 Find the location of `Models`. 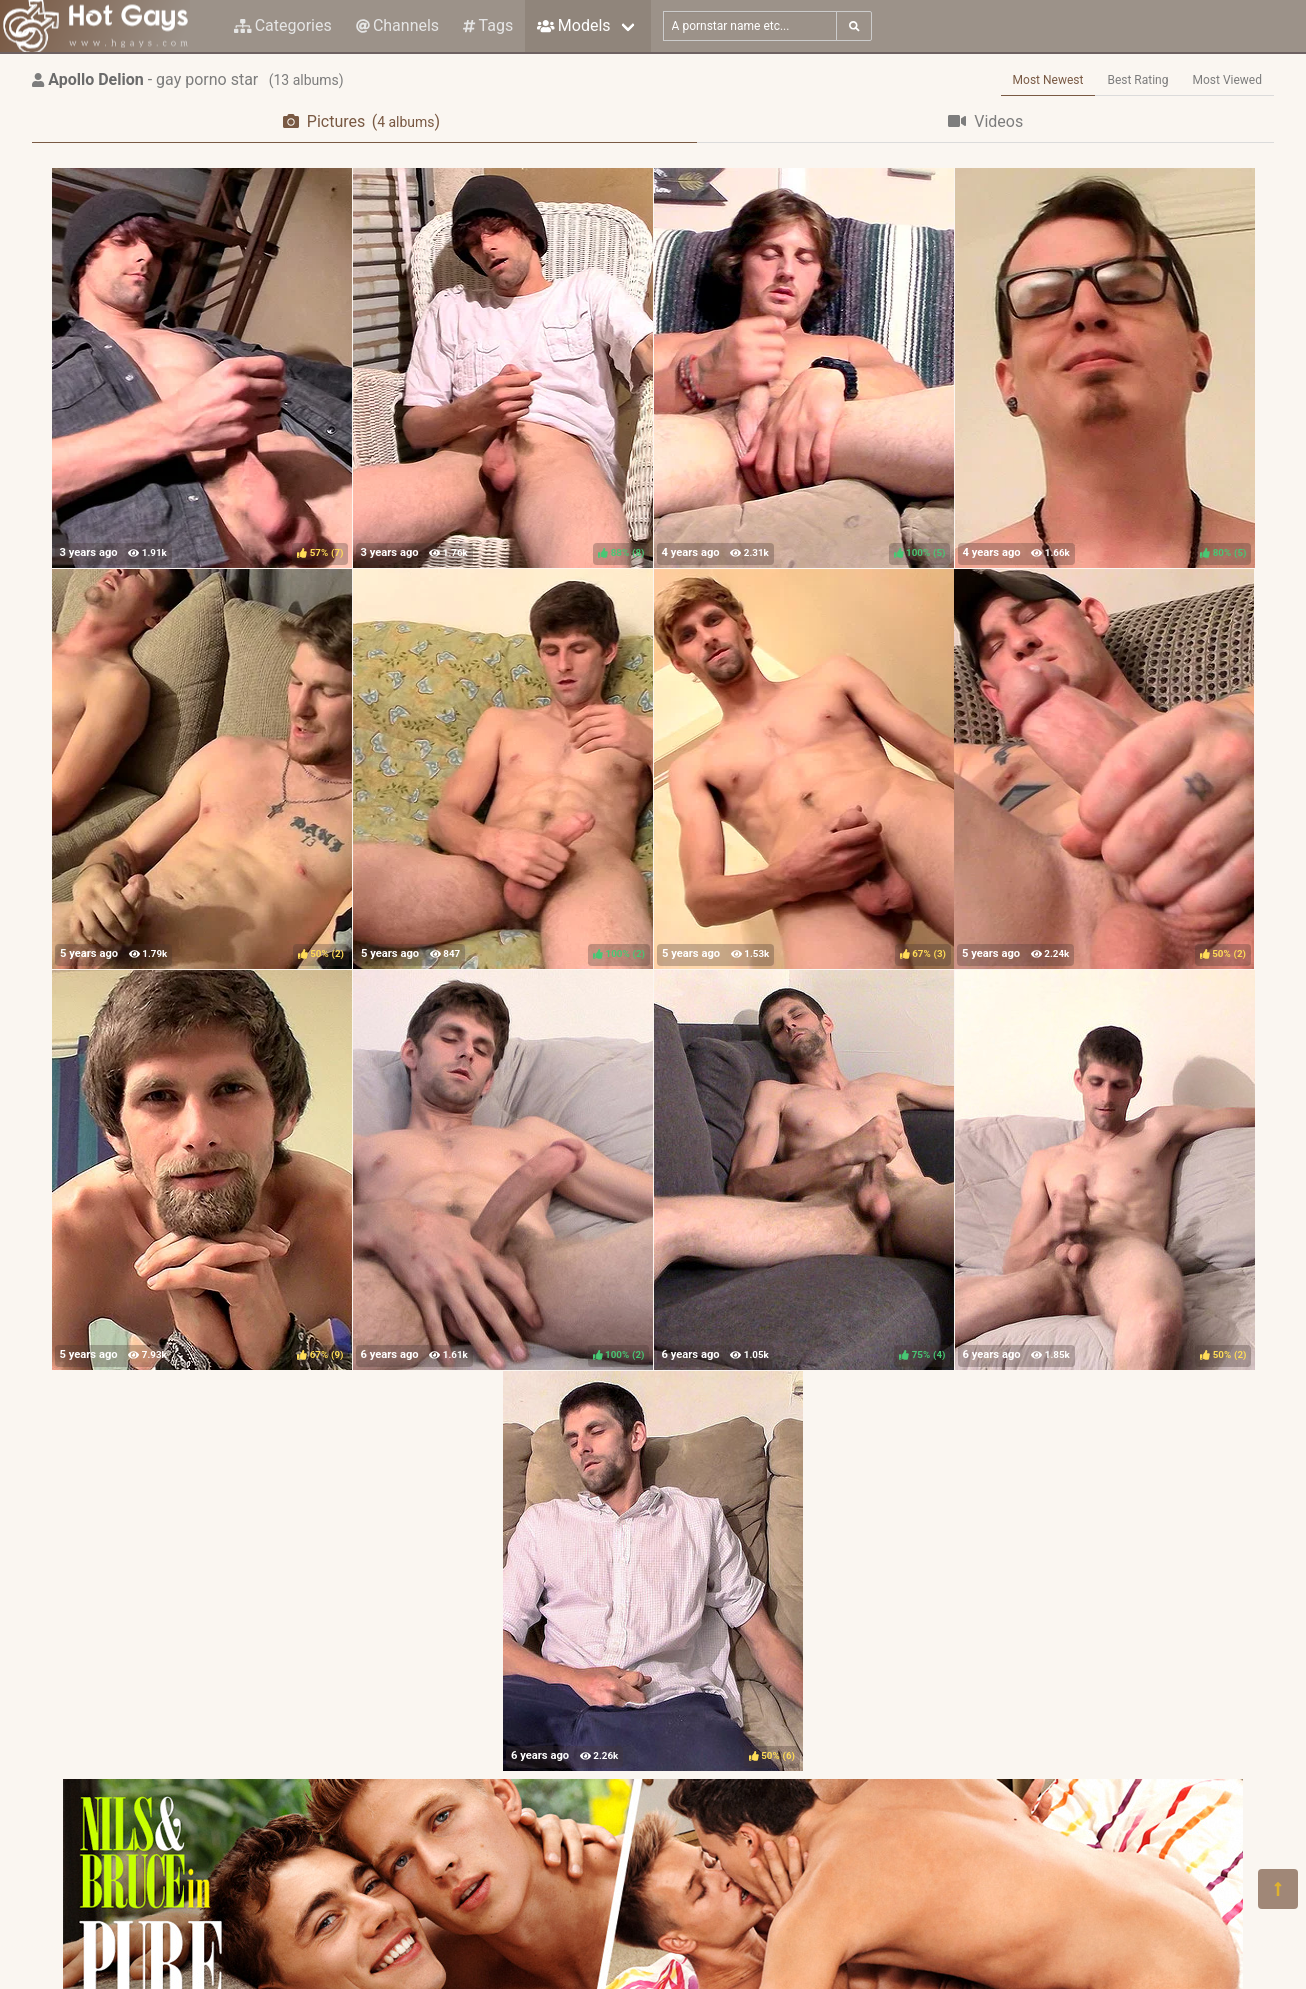

Models is located at coordinates (573, 25).